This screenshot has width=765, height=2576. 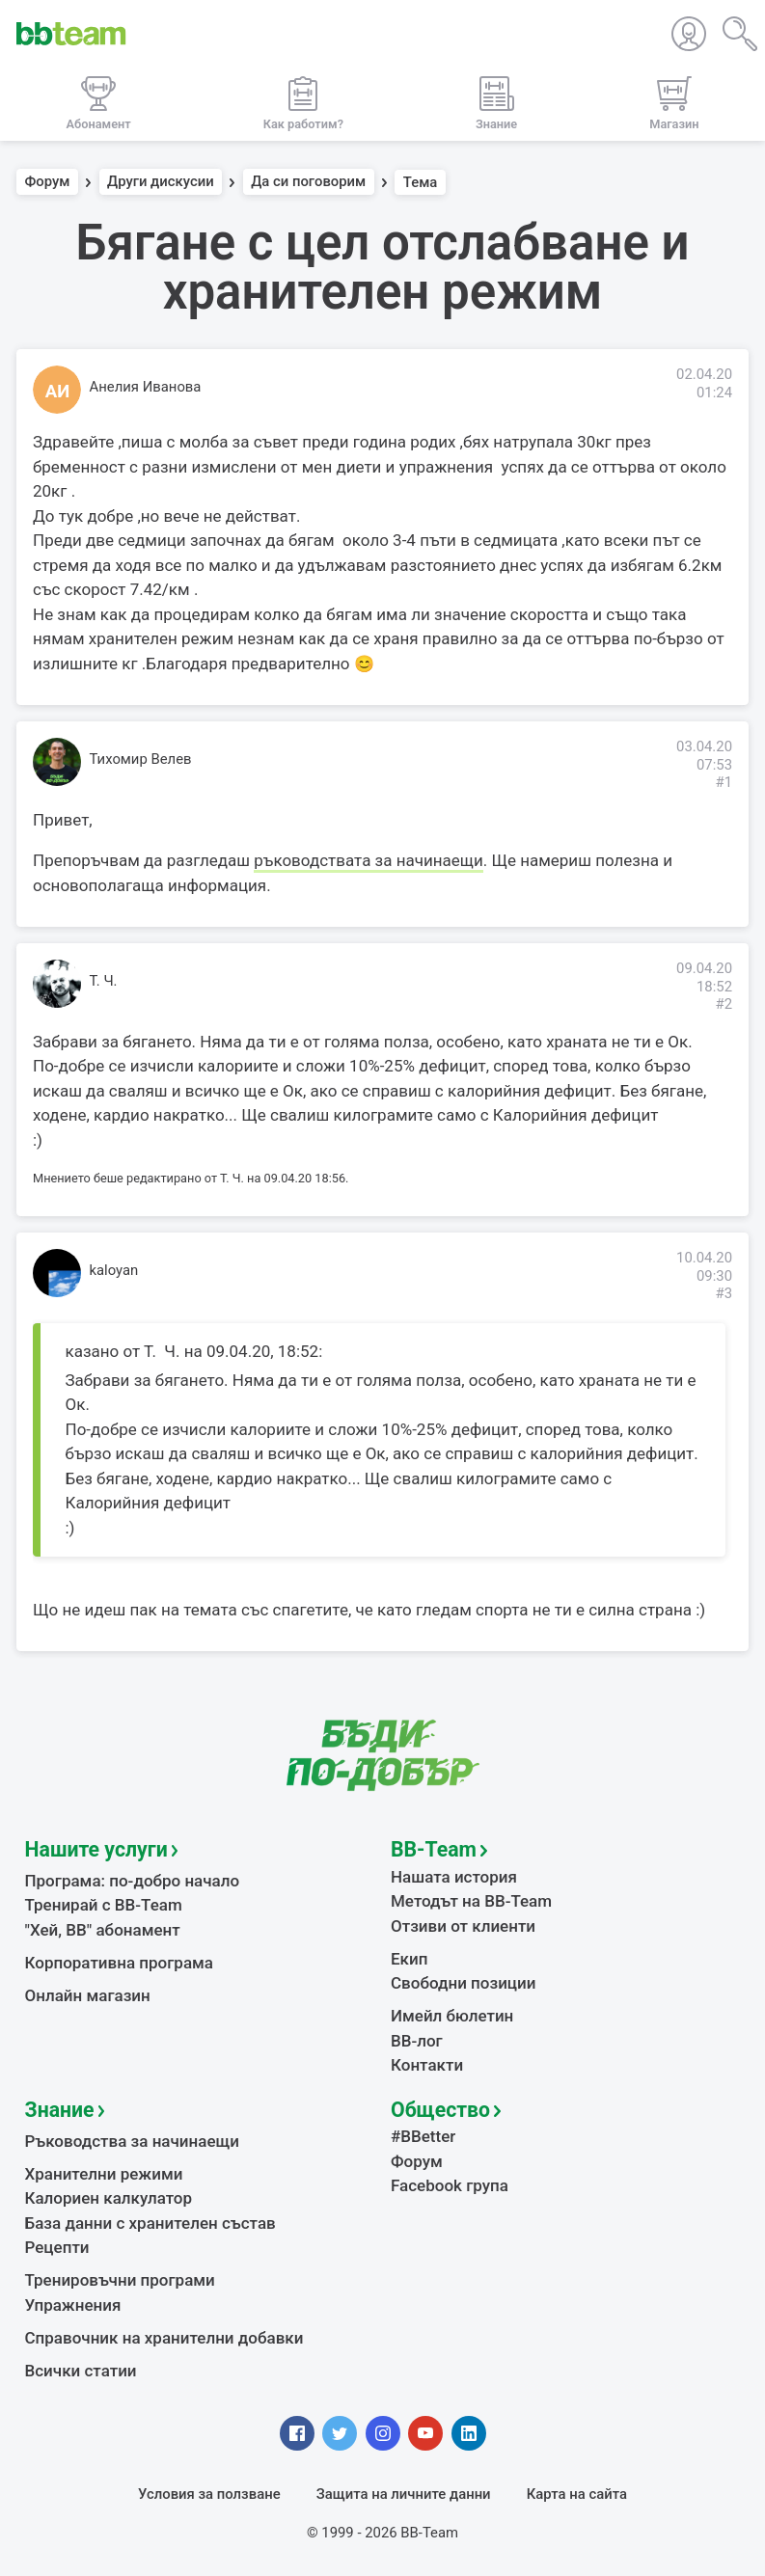 I want to click on Общество, so click(x=440, y=2110).